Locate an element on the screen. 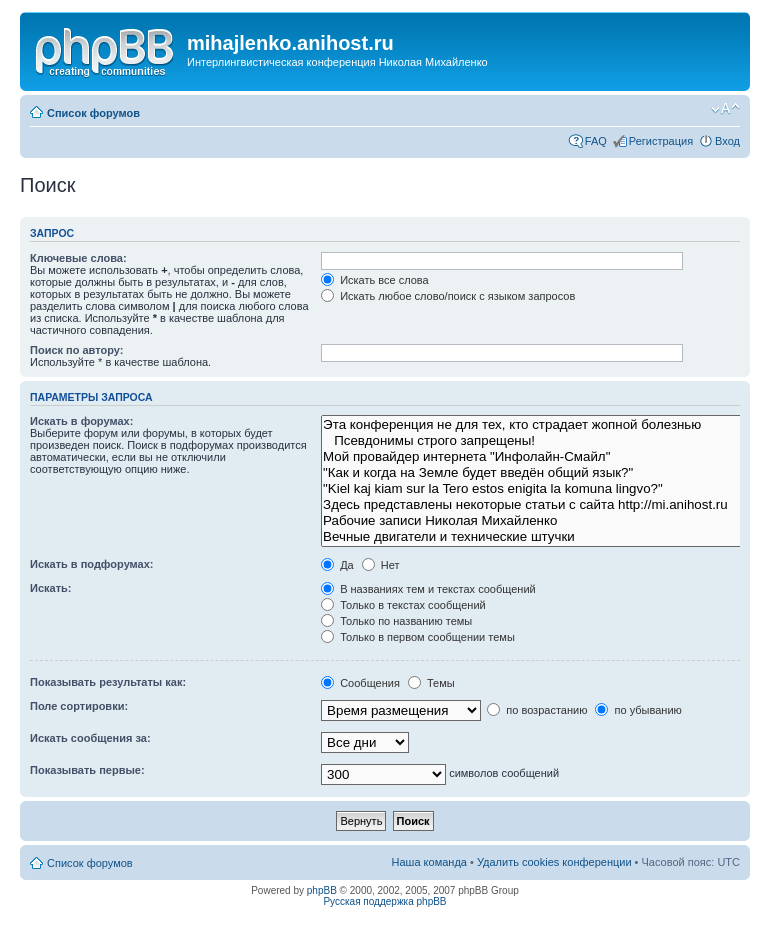 The image size is (770, 935). Эта конференция не для тех, кто страдает жопной болезнью is located at coordinates (532, 425).